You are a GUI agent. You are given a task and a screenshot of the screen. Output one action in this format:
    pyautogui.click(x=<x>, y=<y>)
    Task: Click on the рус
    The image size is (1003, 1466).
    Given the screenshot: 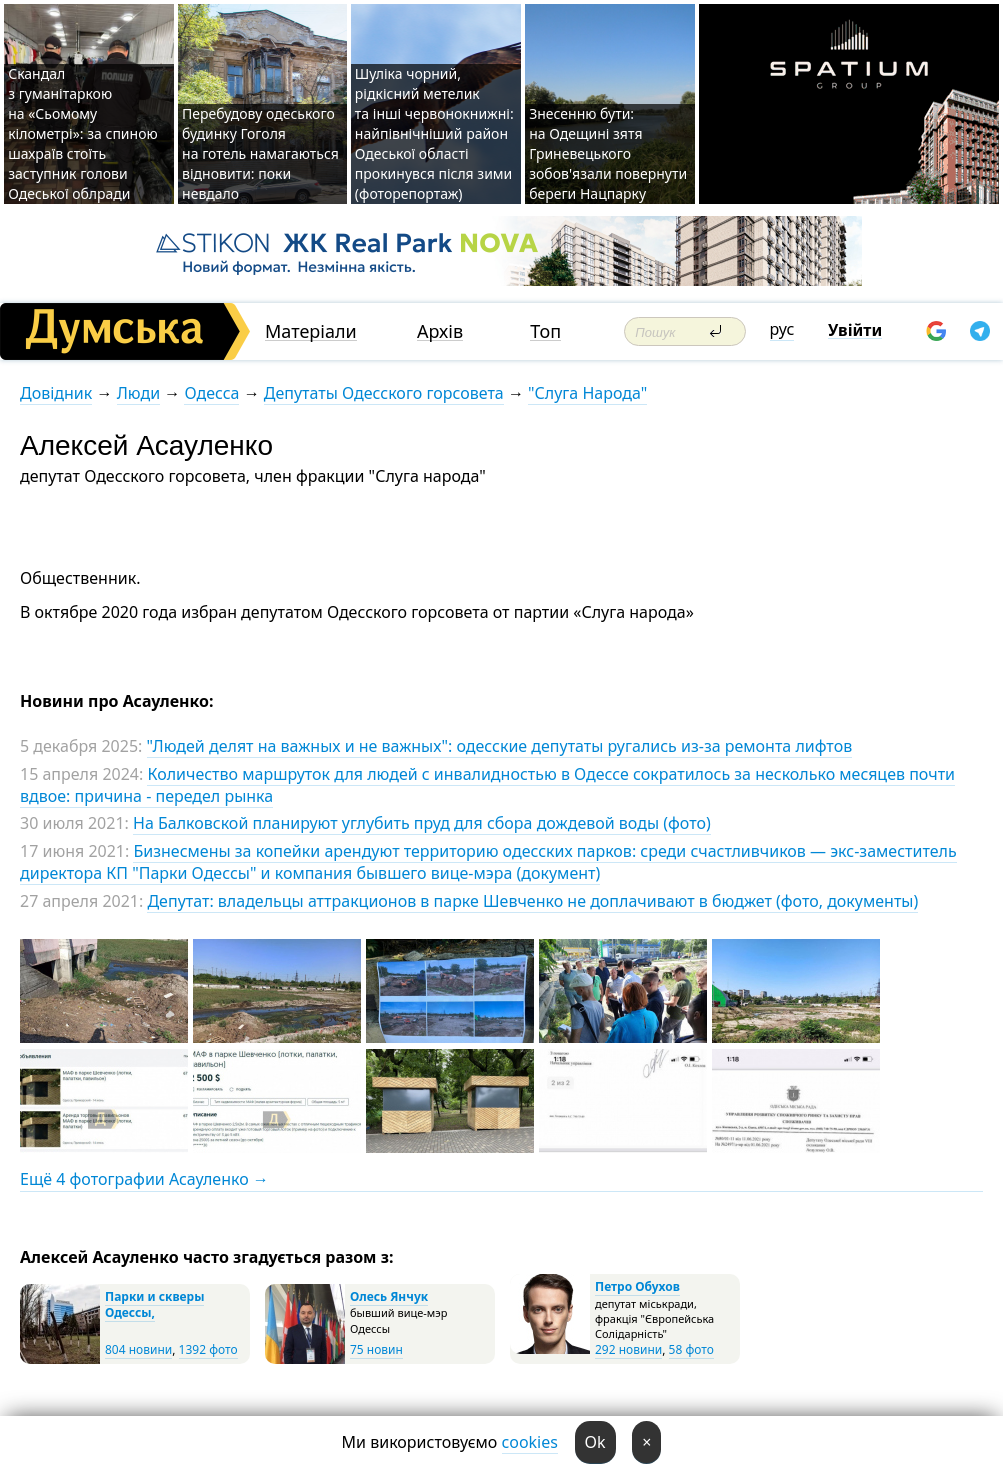 What is the action you would take?
    pyautogui.click(x=782, y=329)
    